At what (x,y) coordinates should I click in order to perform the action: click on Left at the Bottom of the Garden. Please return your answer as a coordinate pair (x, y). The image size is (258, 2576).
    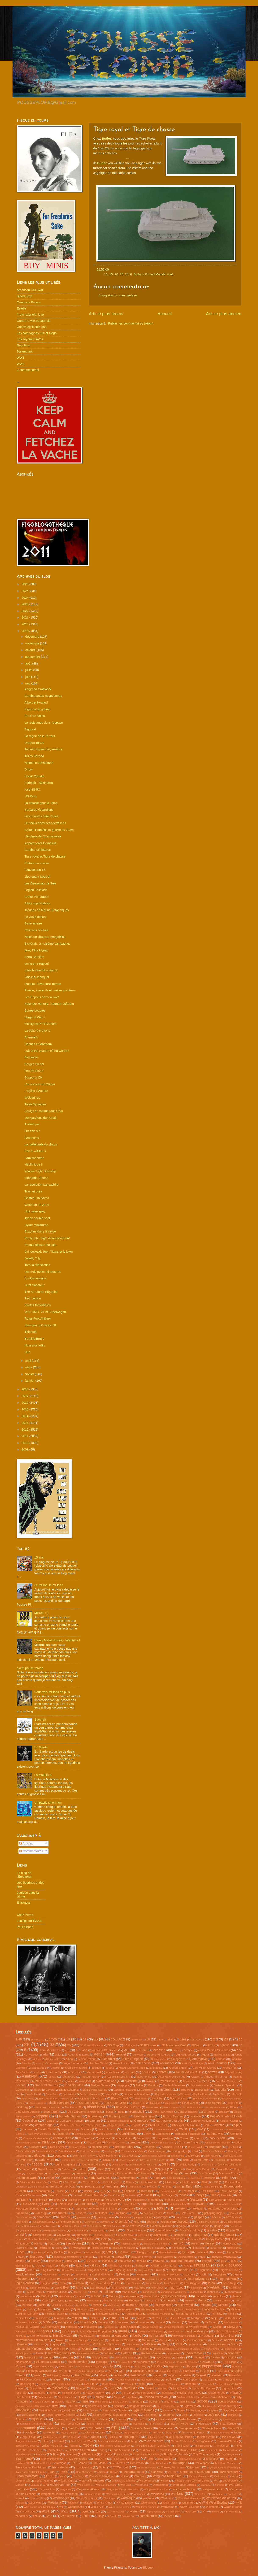
    Looking at the image, I should click on (47, 1050).